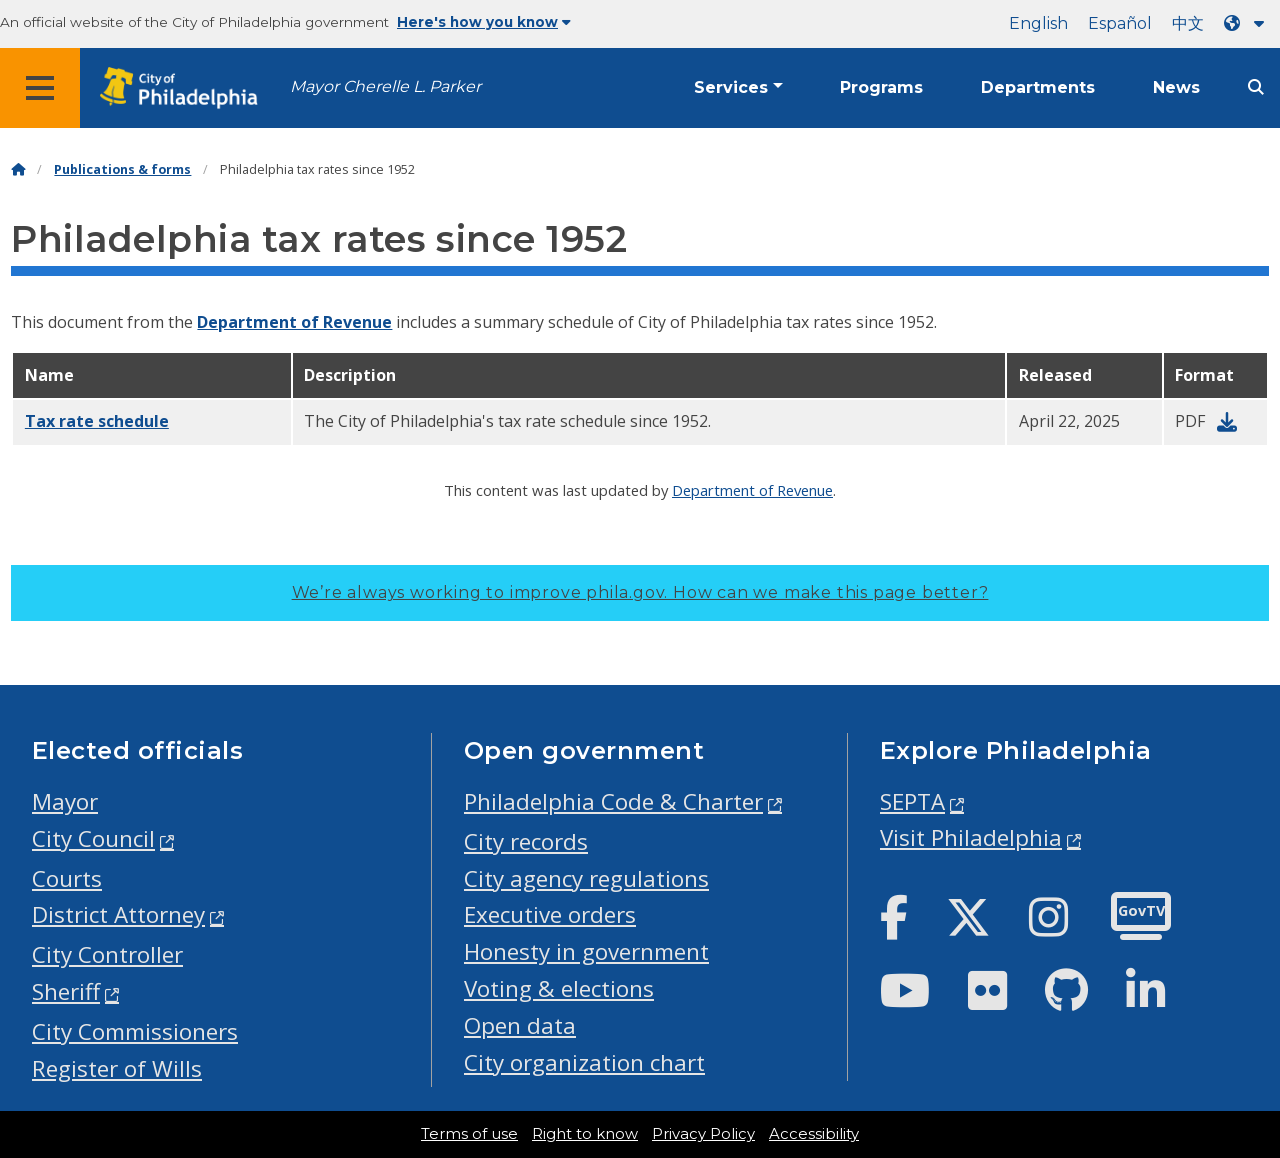 This screenshot has width=1280, height=1158. What do you see at coordinates (67, 878) in the screenshot?
I see `Courts` at bounding box center [67, 878].